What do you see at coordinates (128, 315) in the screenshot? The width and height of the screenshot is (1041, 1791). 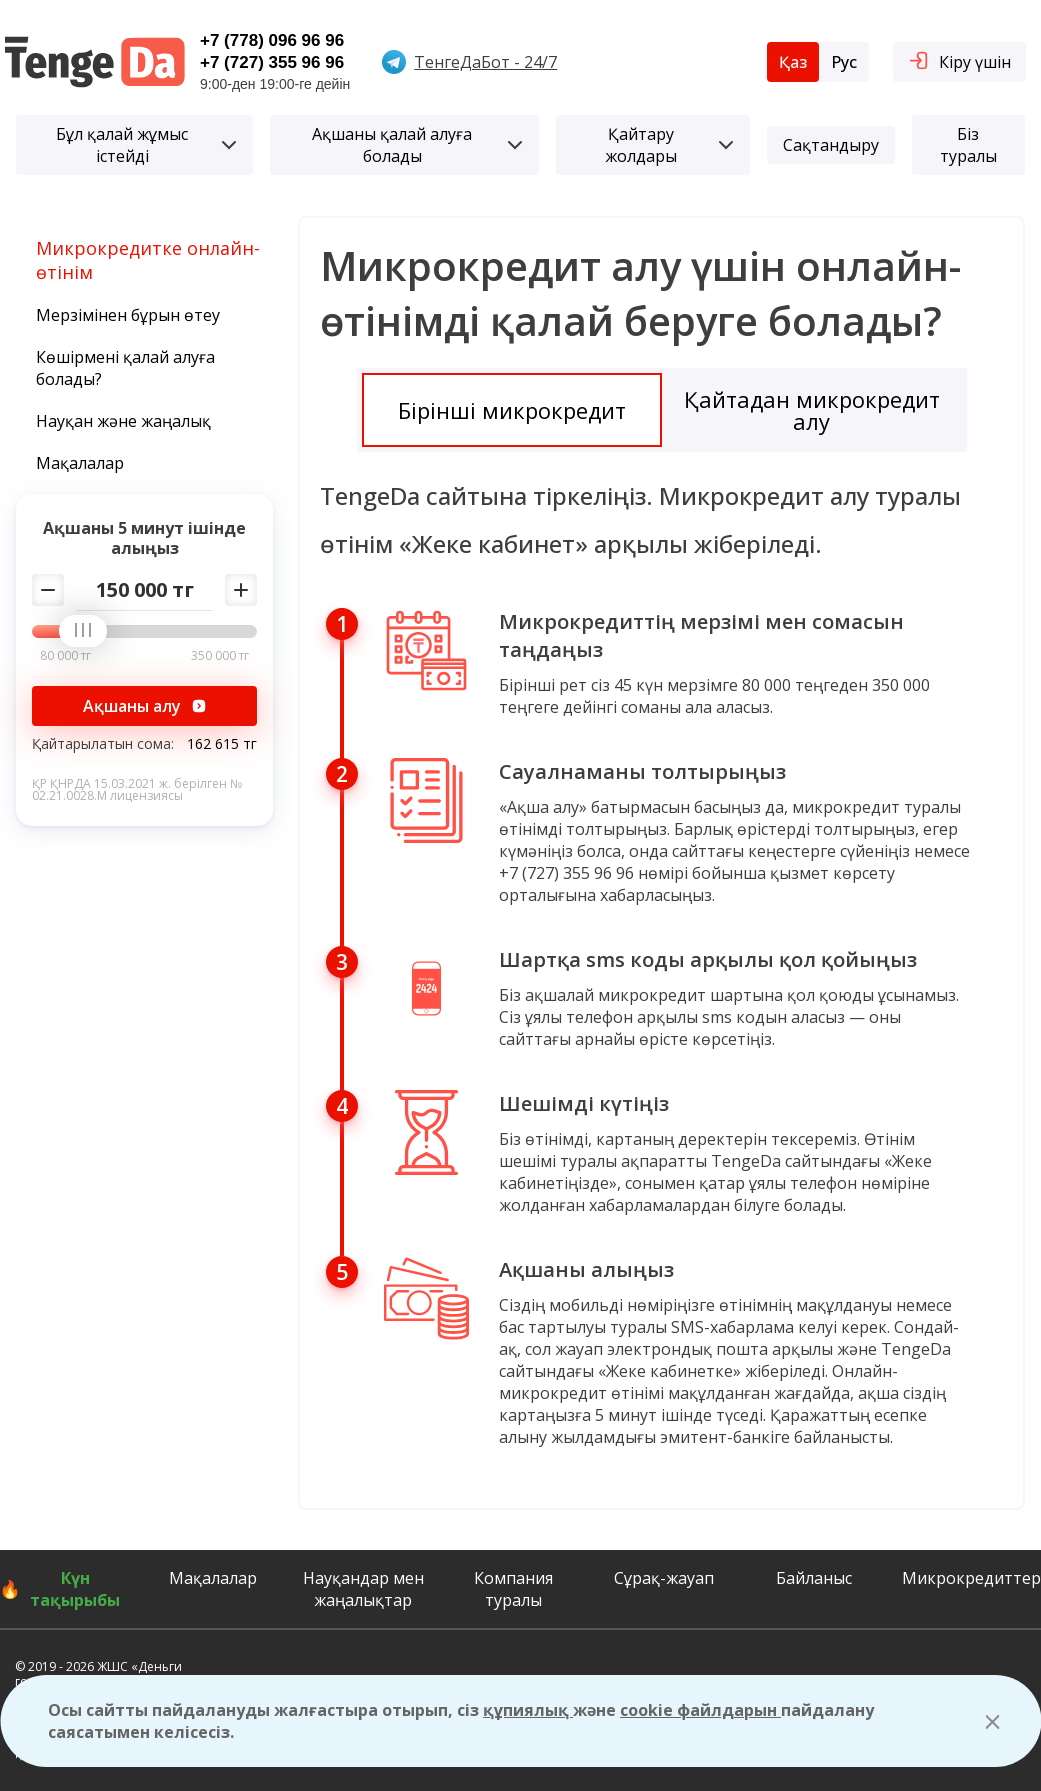 I see `Мерзімінен бұрын өтеу` at bounding box center [128, 315].